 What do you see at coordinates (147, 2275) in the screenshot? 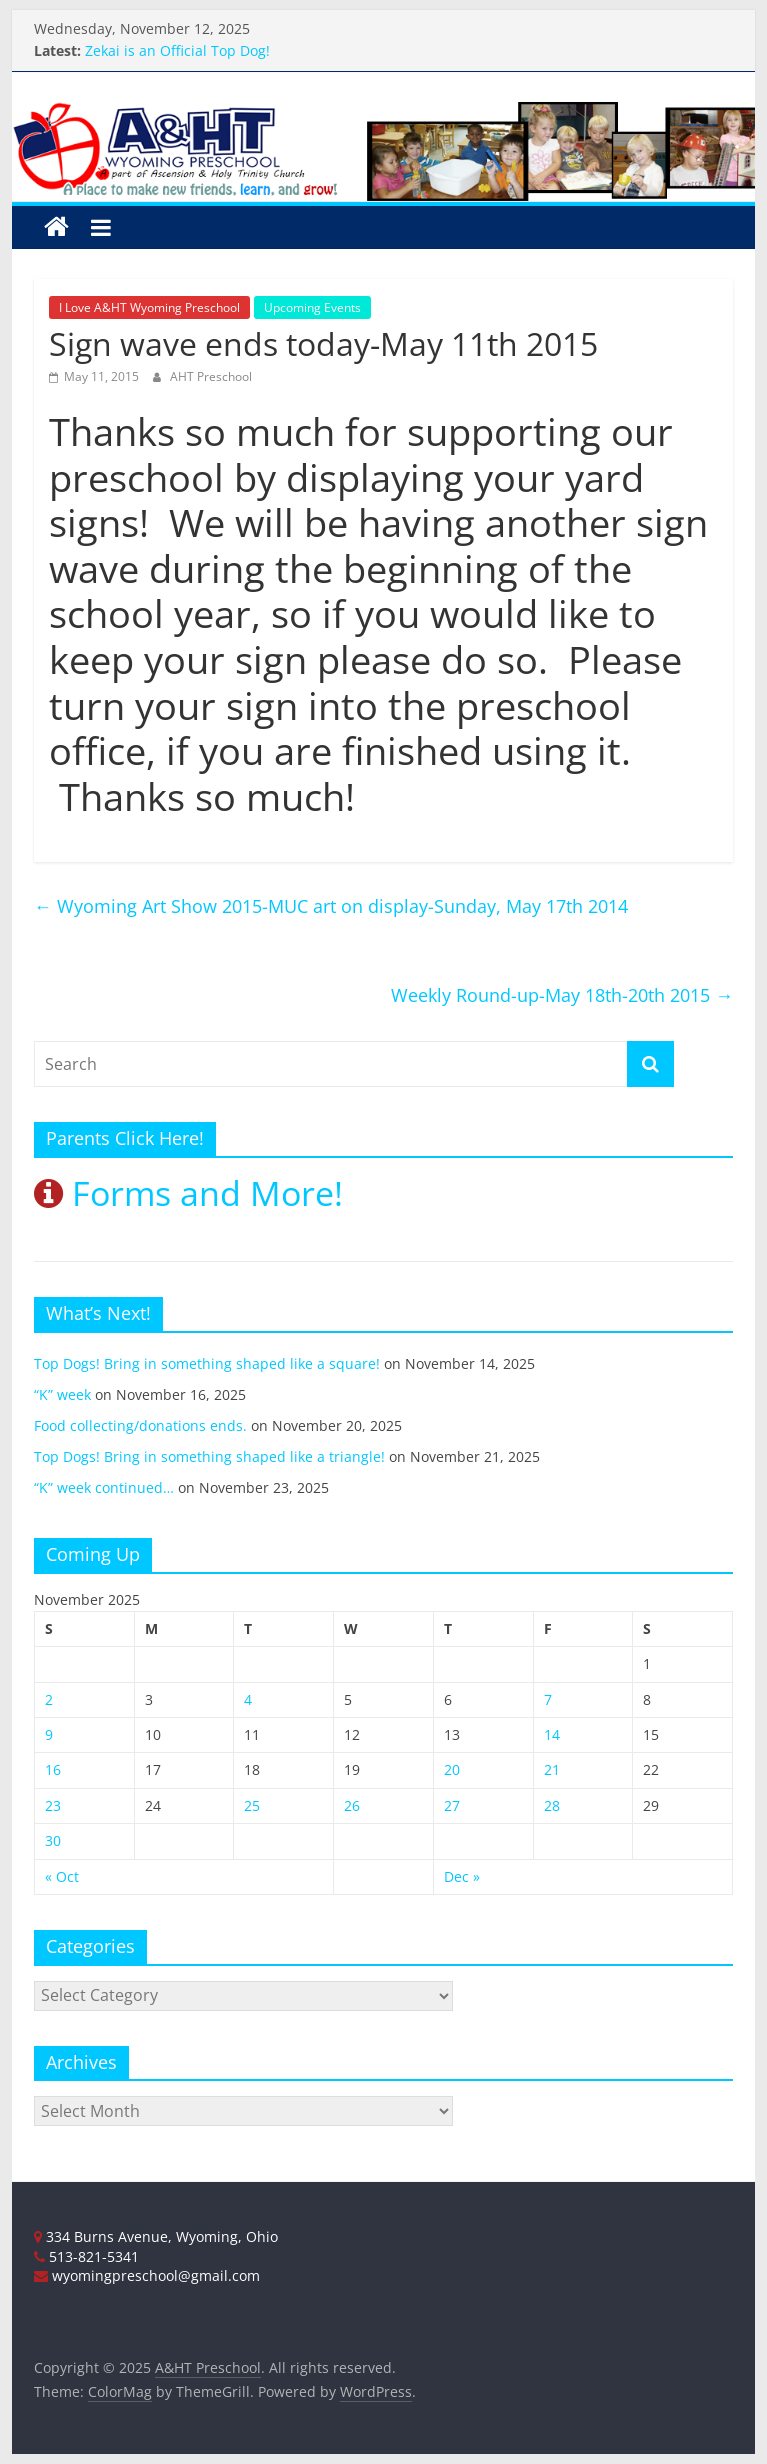
I see `wyomingpreschool@gmail.com` at bounding box center [147, 2275].